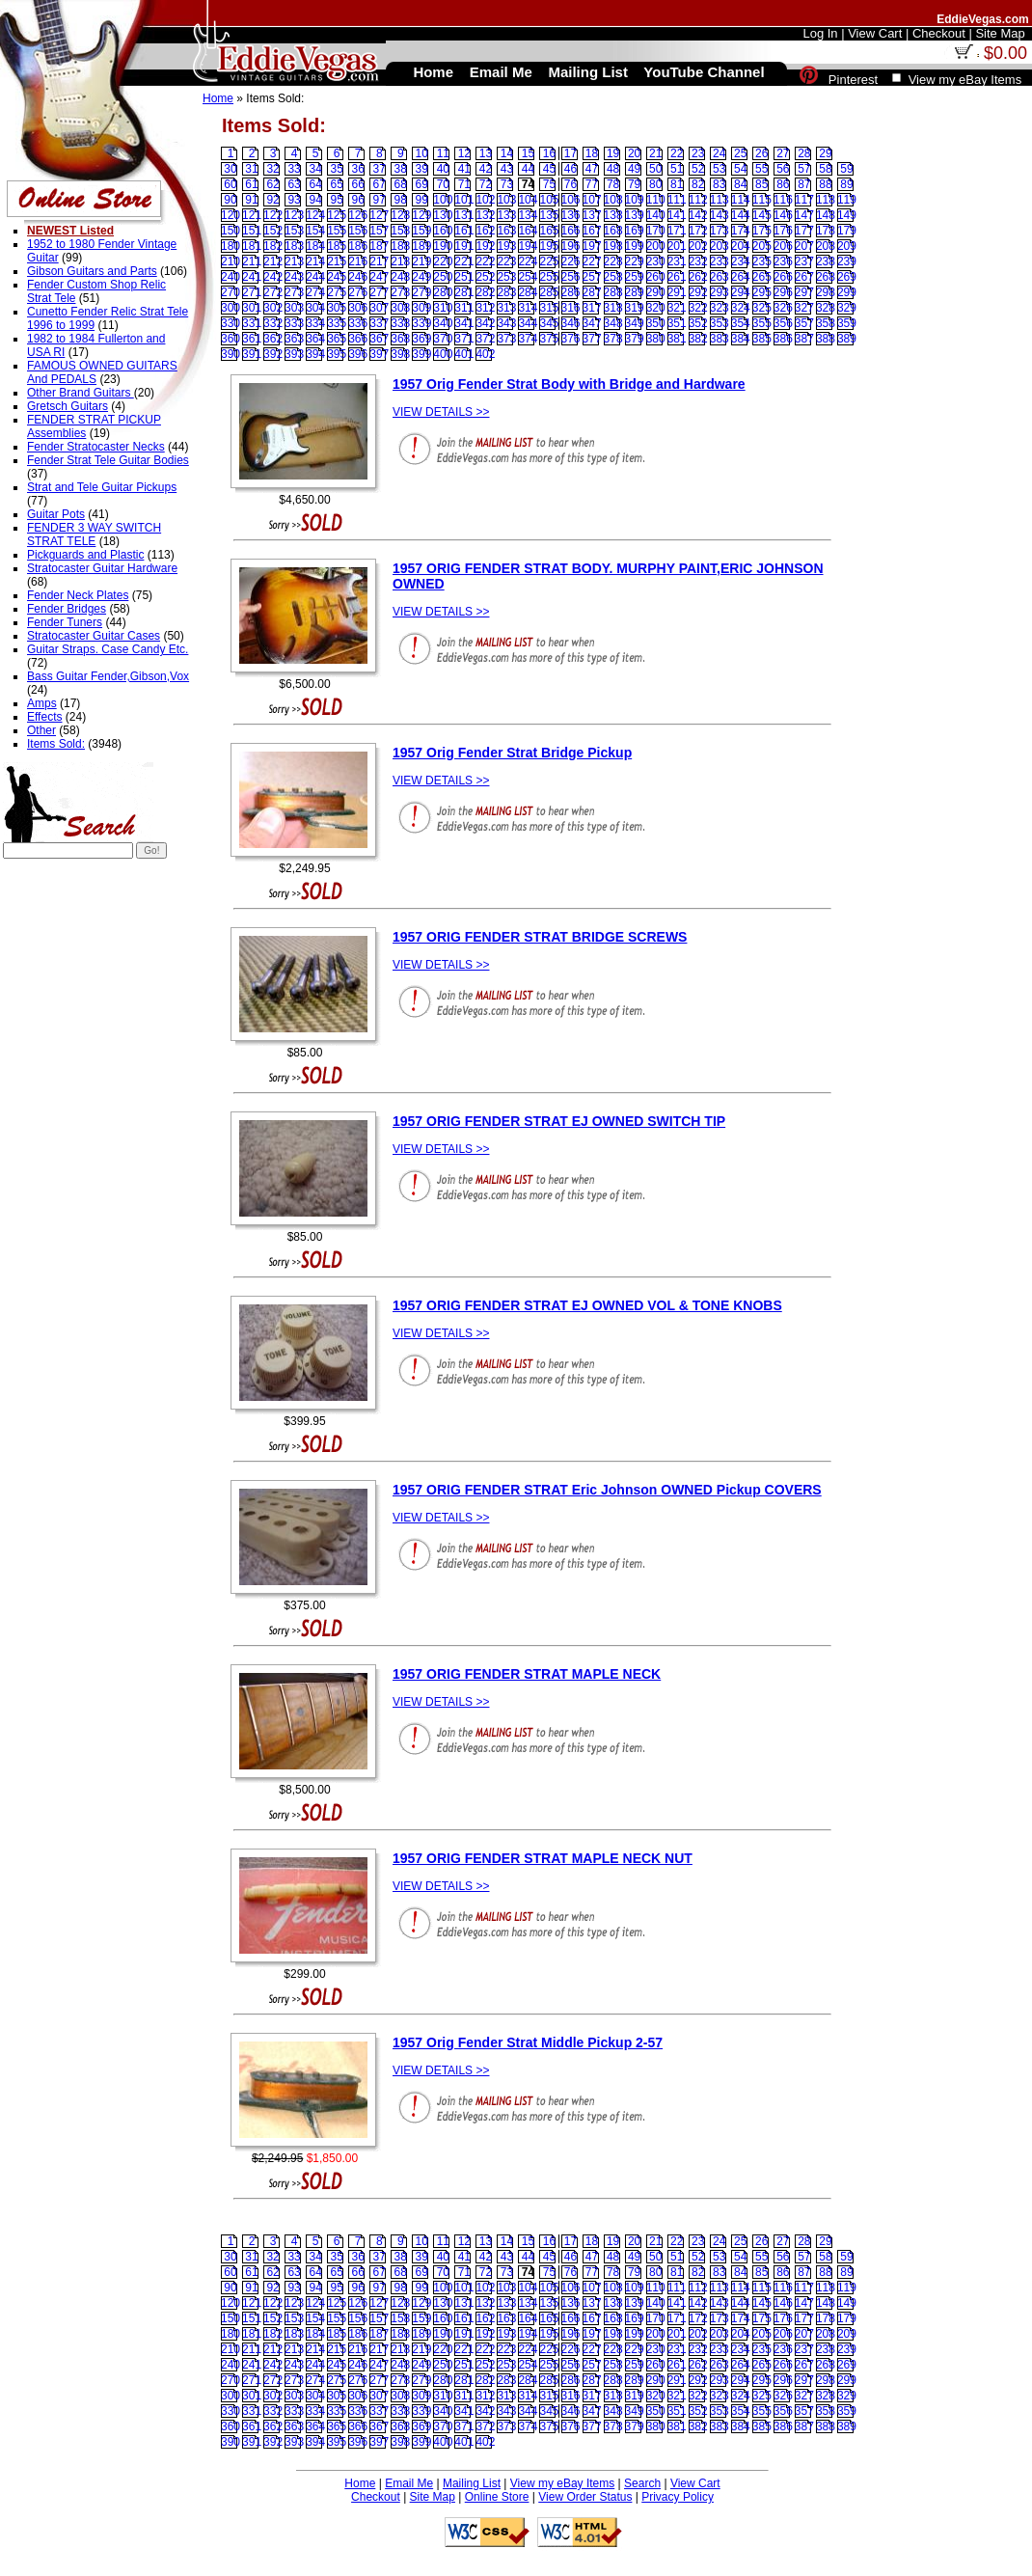  What do you see at coordinates (783, 230) in the screenshot?
I see `176` at bounding box center [783, 230].